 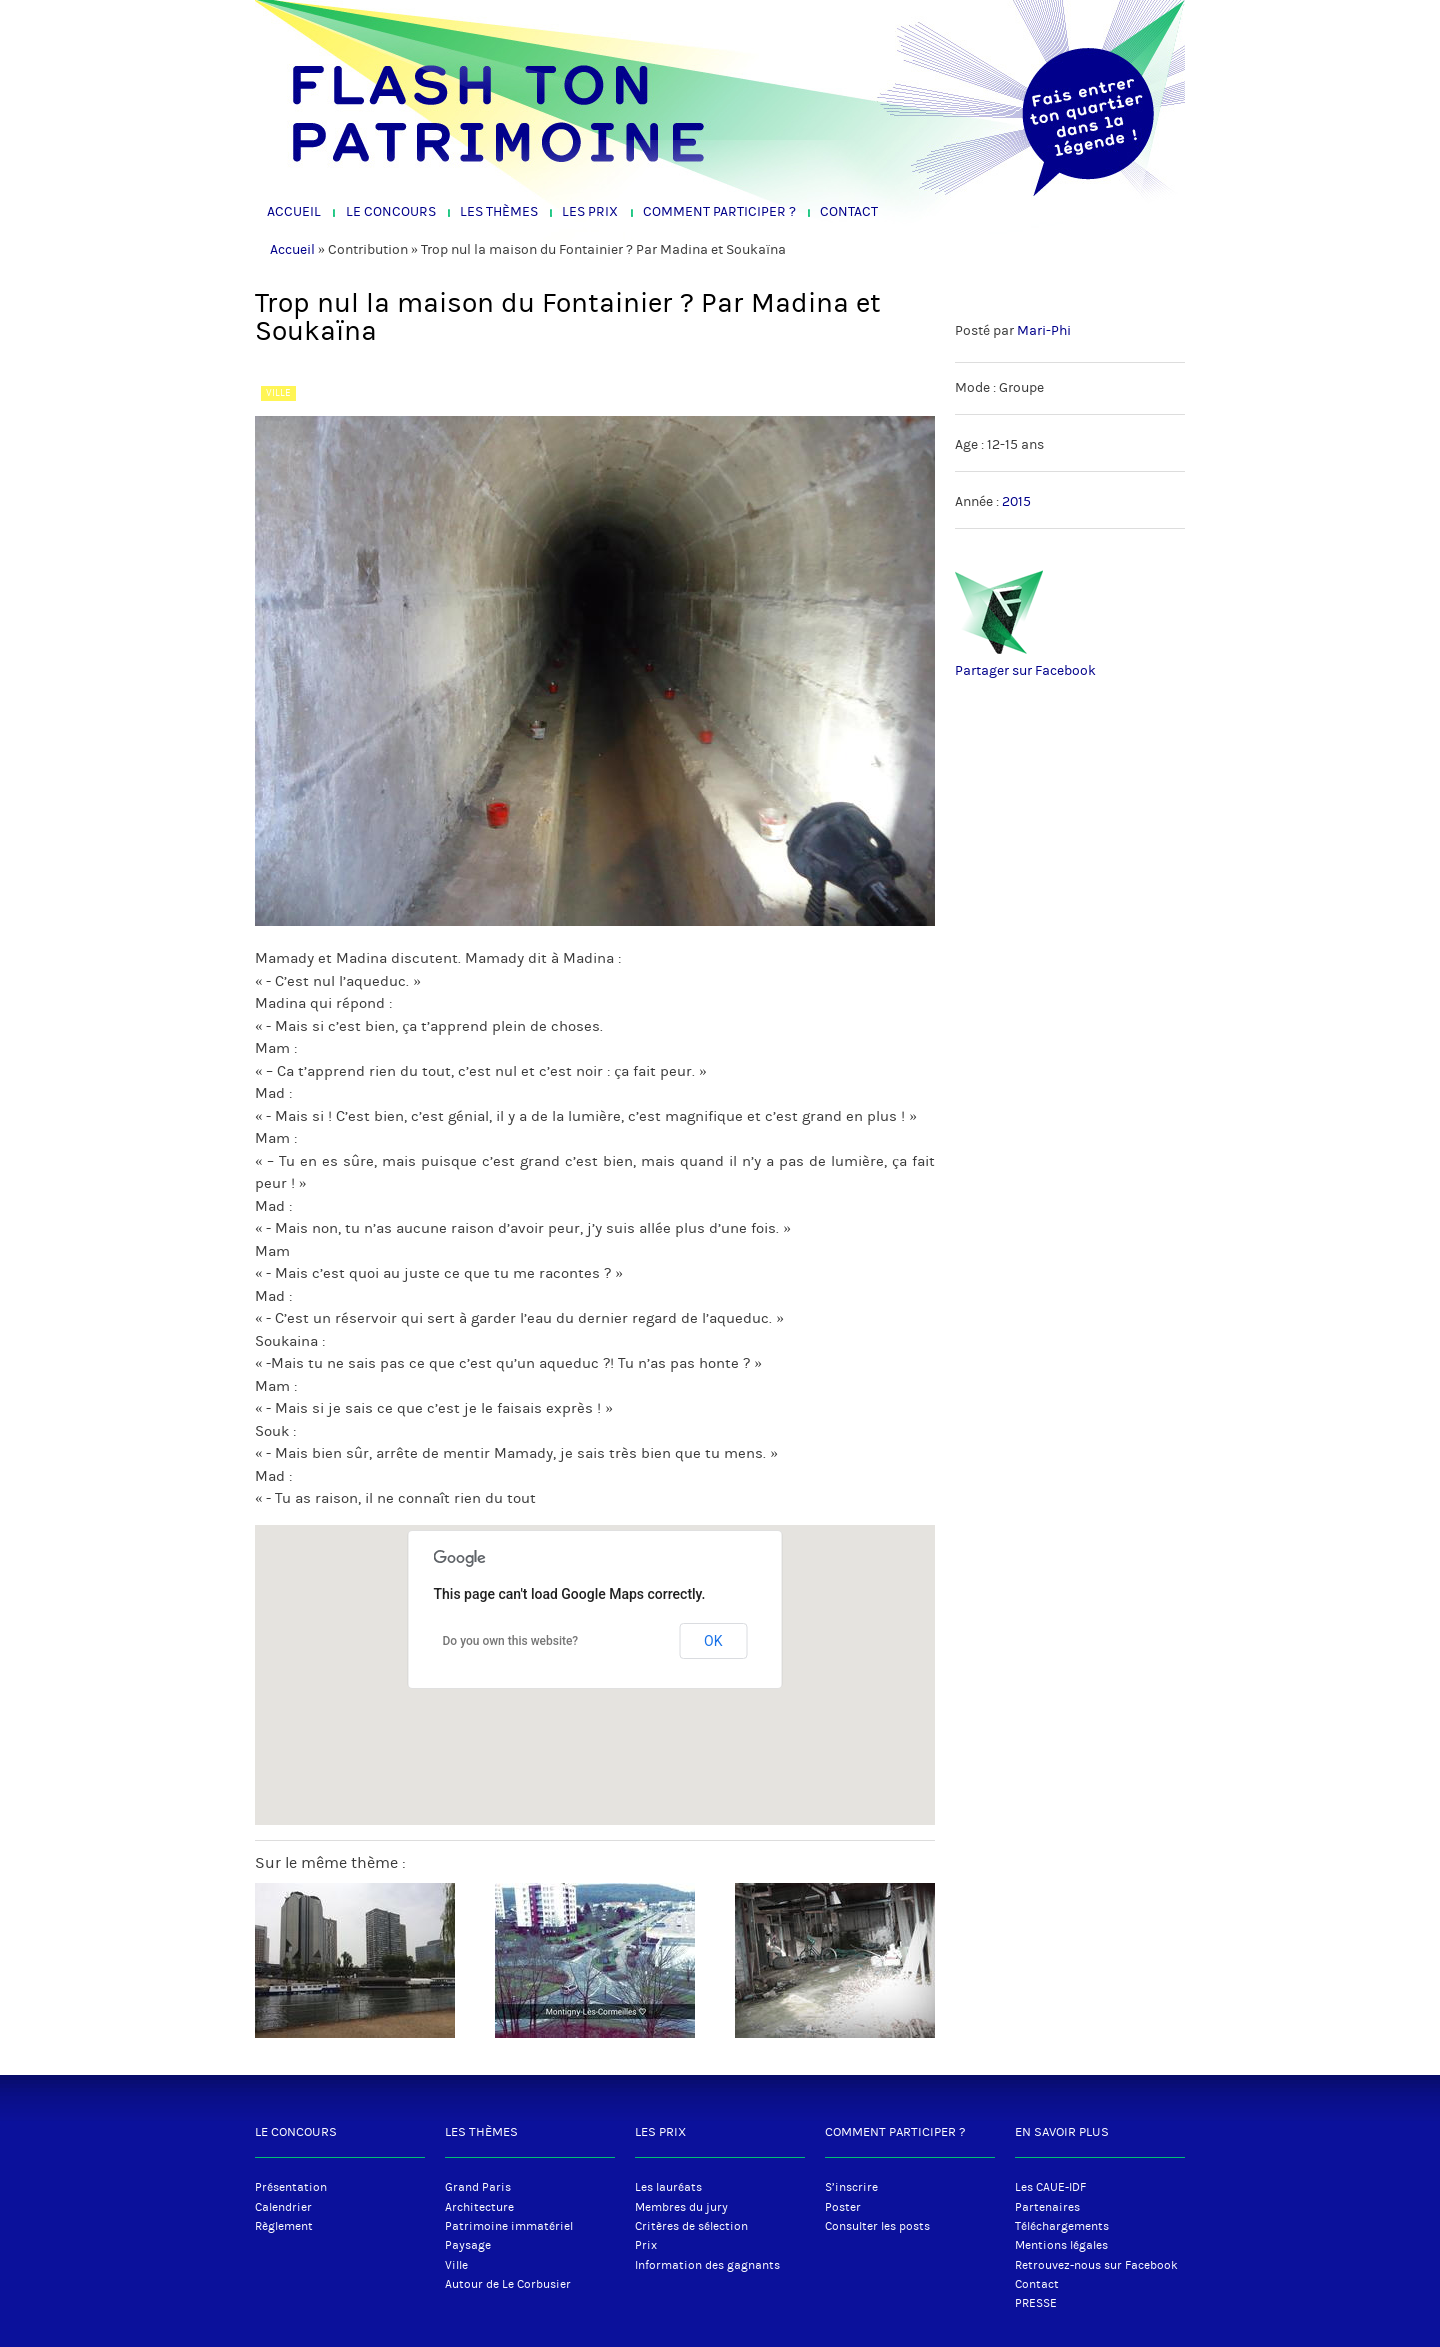 What do you see at coordinates (283, 2207) in the screenshot?
I see `Calendrier` at bounding box center [283, 2207].